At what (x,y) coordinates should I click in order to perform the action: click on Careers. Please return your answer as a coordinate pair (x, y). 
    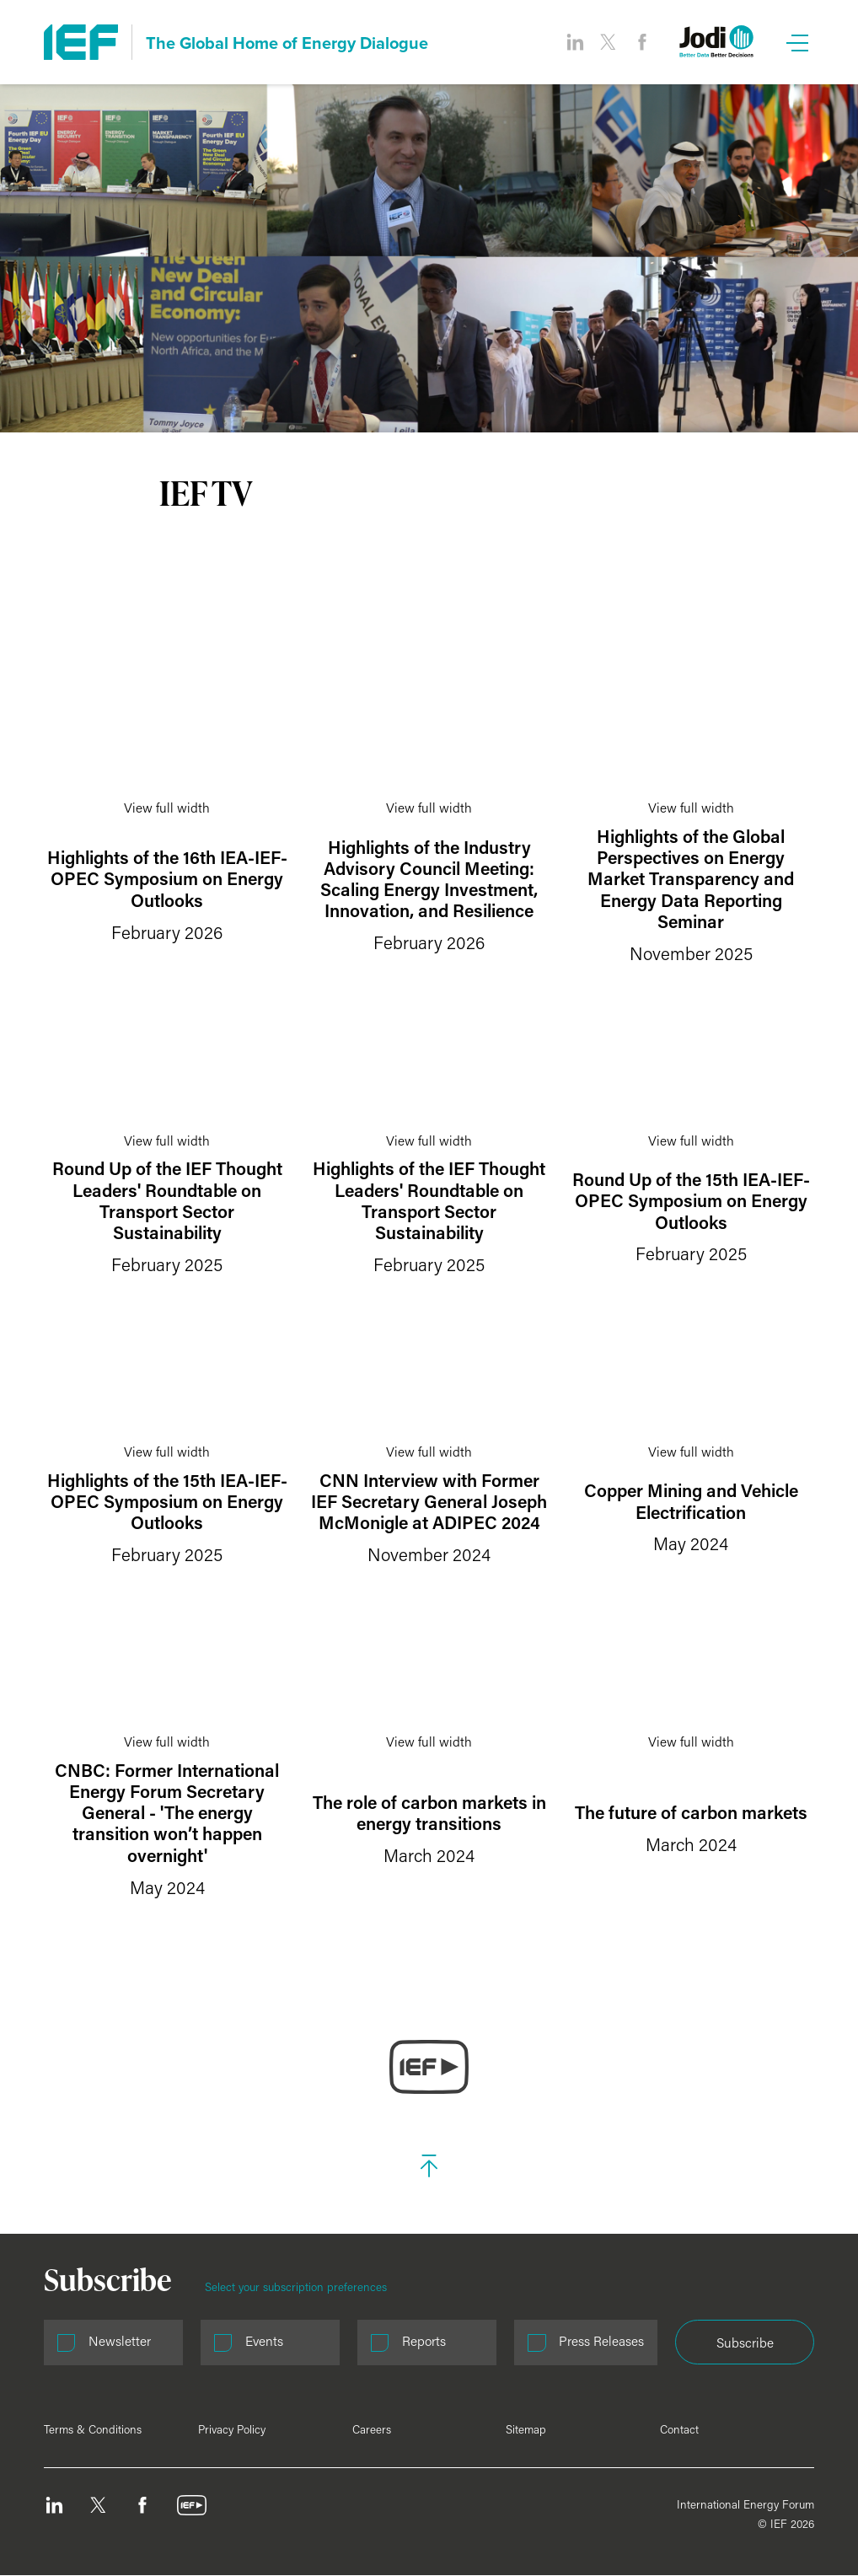
    Looking at the image, I should click on (371, 2429).